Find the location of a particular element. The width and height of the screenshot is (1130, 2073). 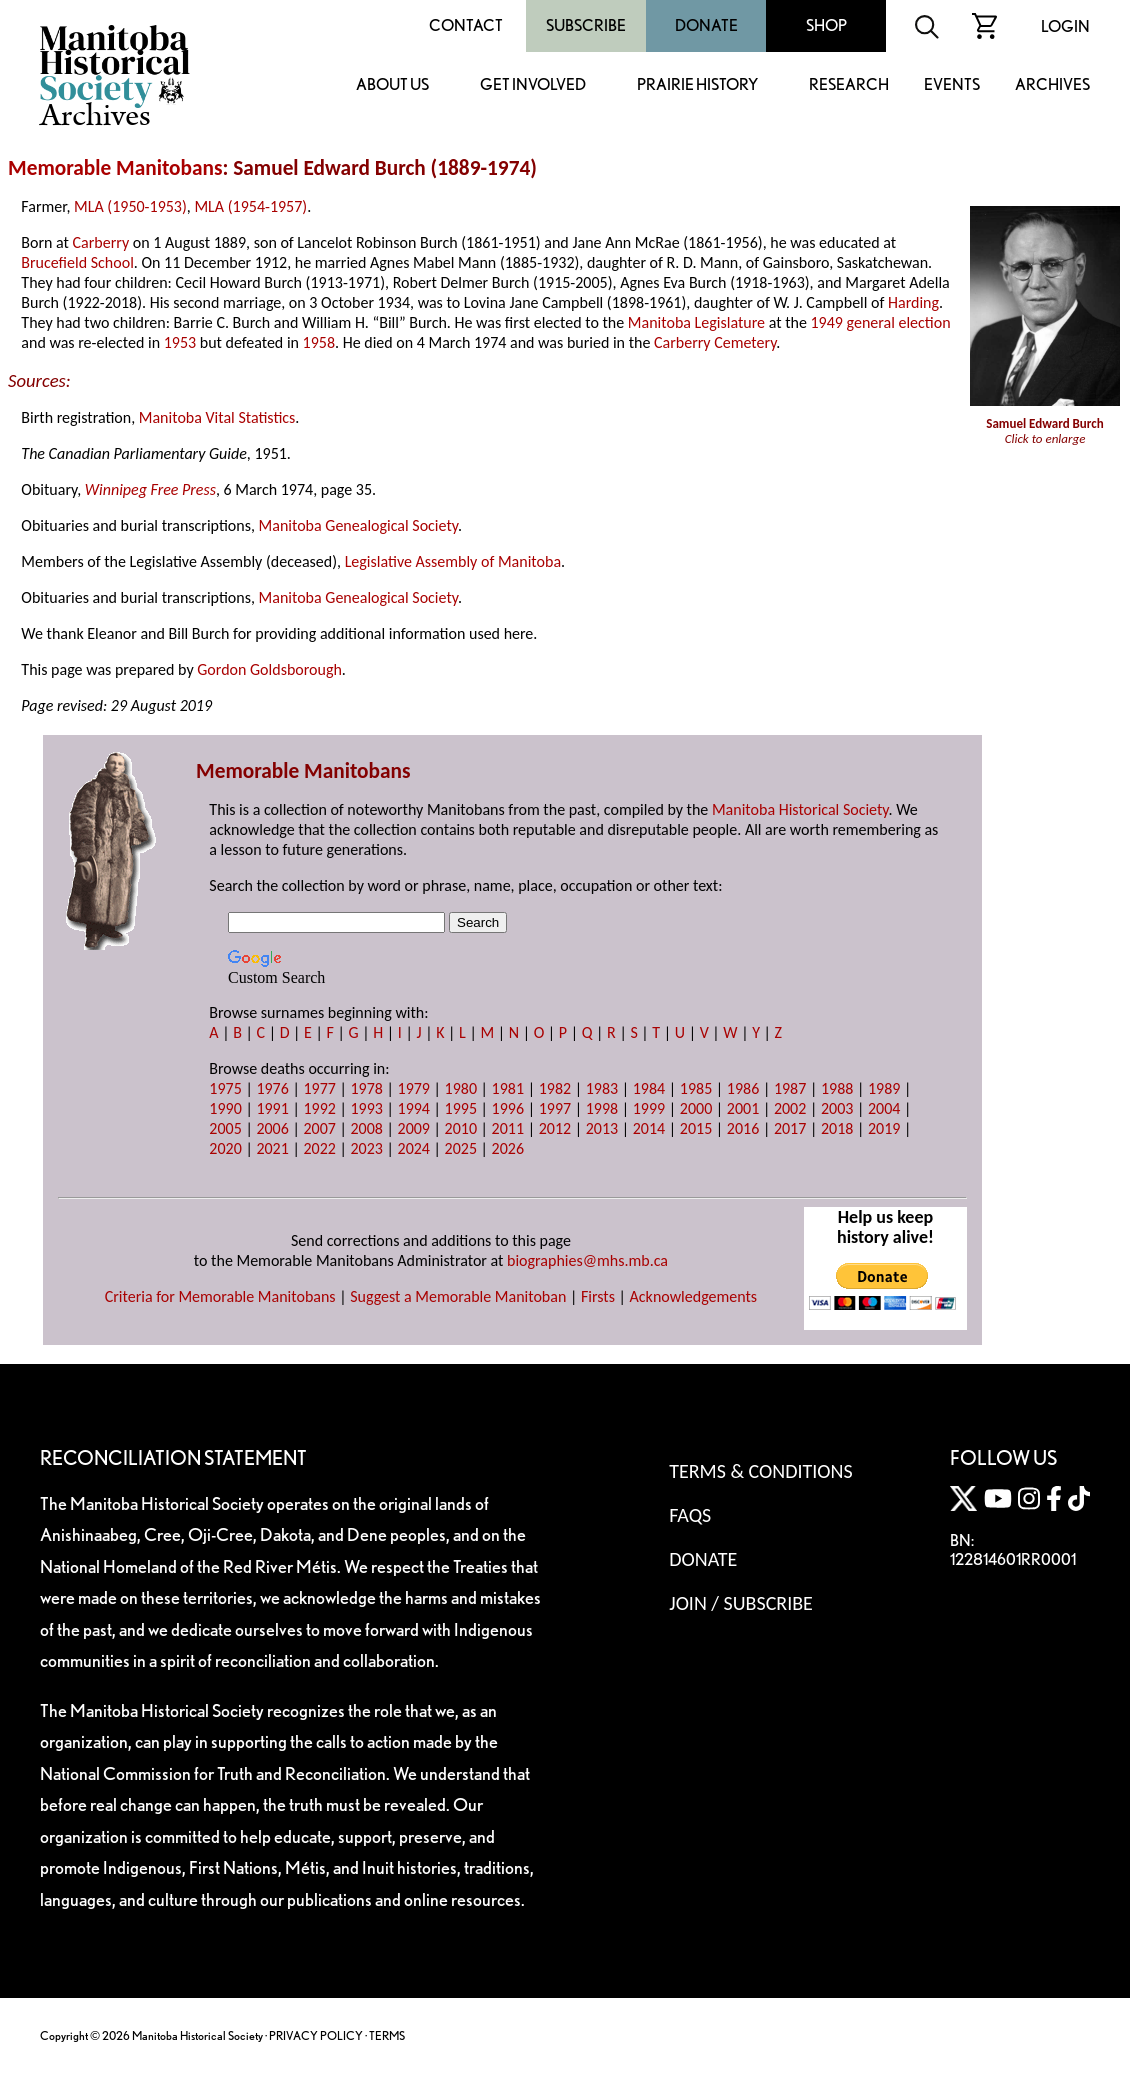

1998 is located at coordinates (602, 1108).